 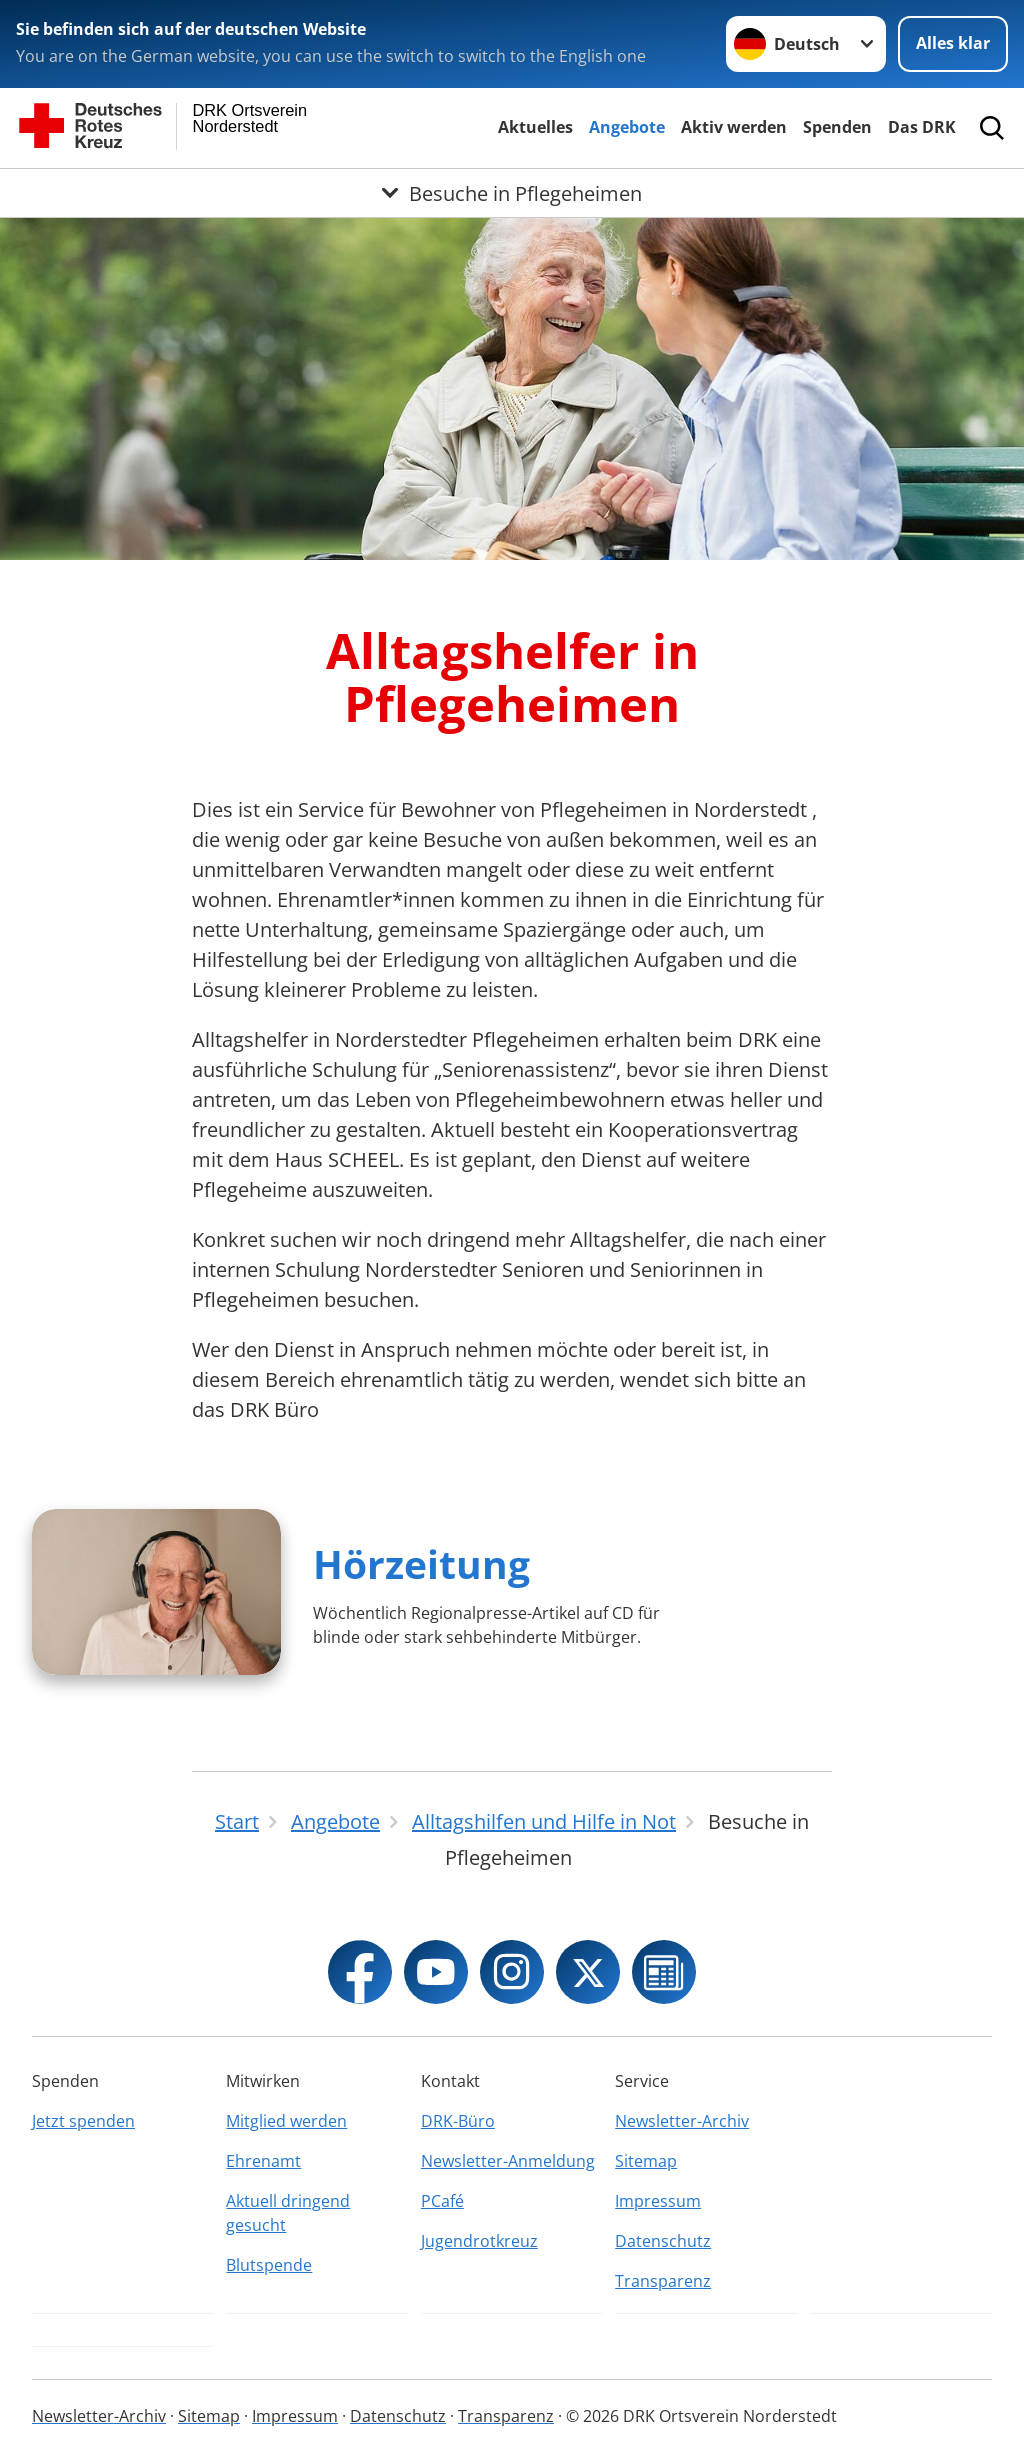 What do you see at coordinates (658, 2201) in the screenshot?
I see `Impressum` at bounding box center [658, 2201].